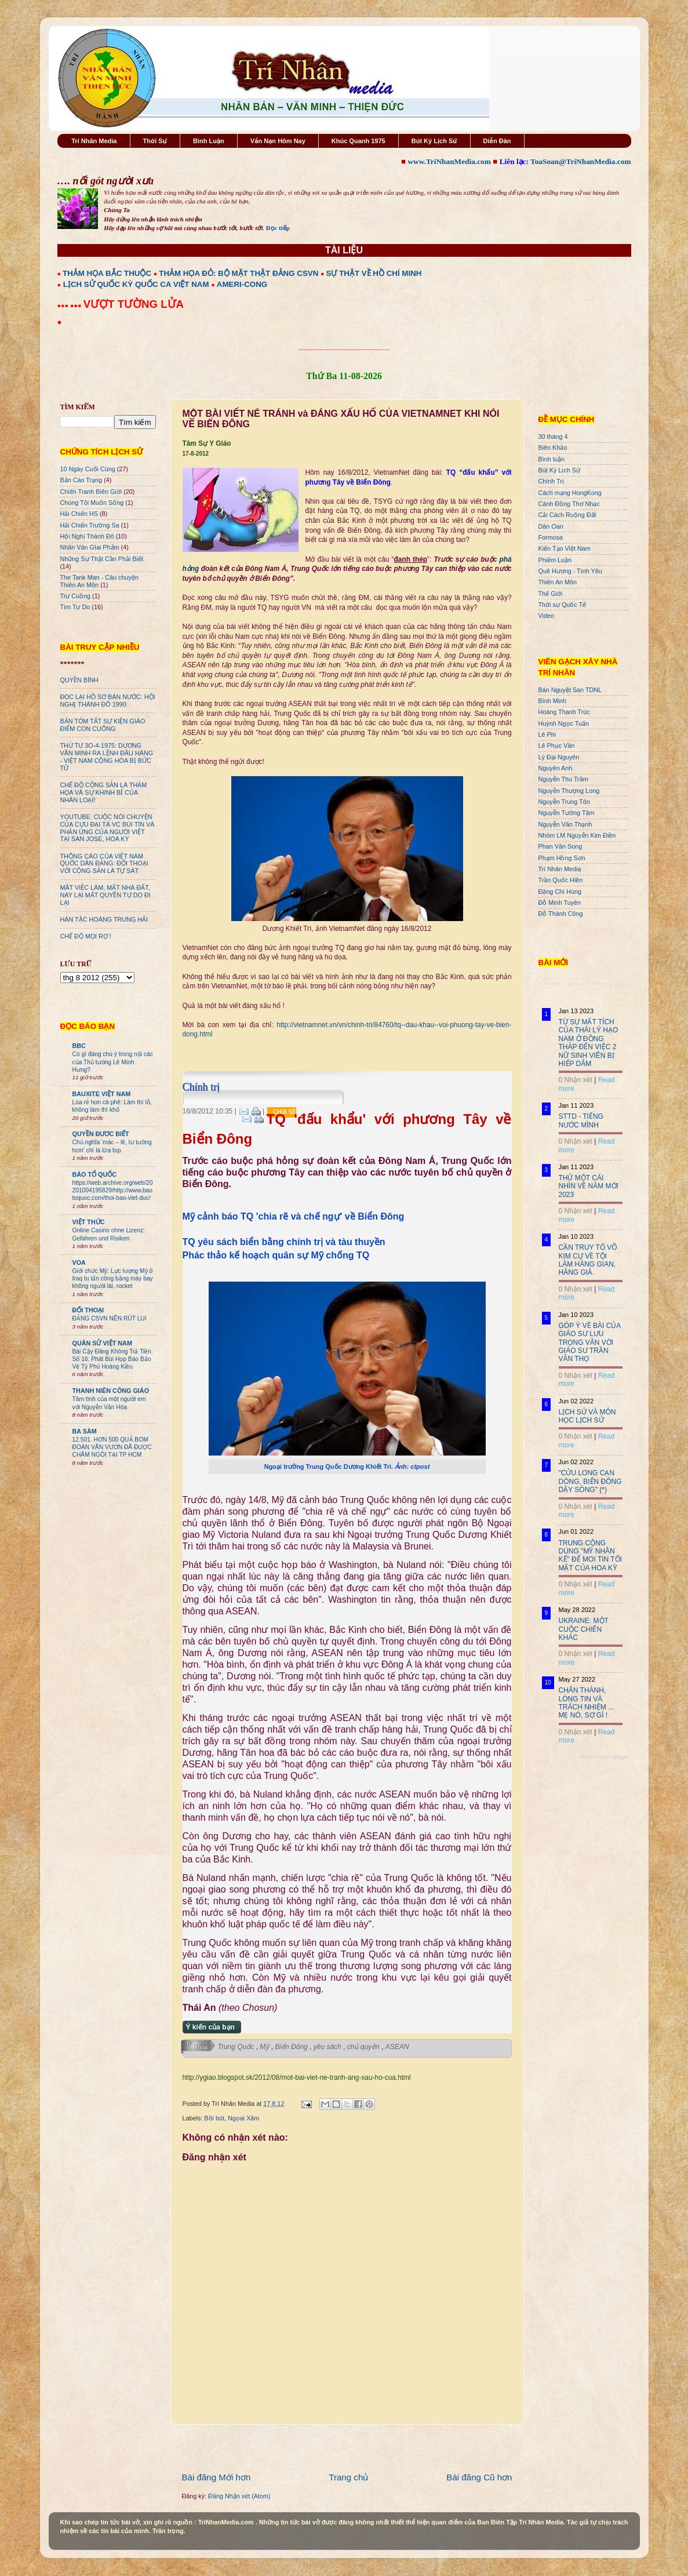  What do you see at coordinates (434, 140) in the screenshot?
I see `Bút Ký Lịch Sử` at bounding box center [434, 140].